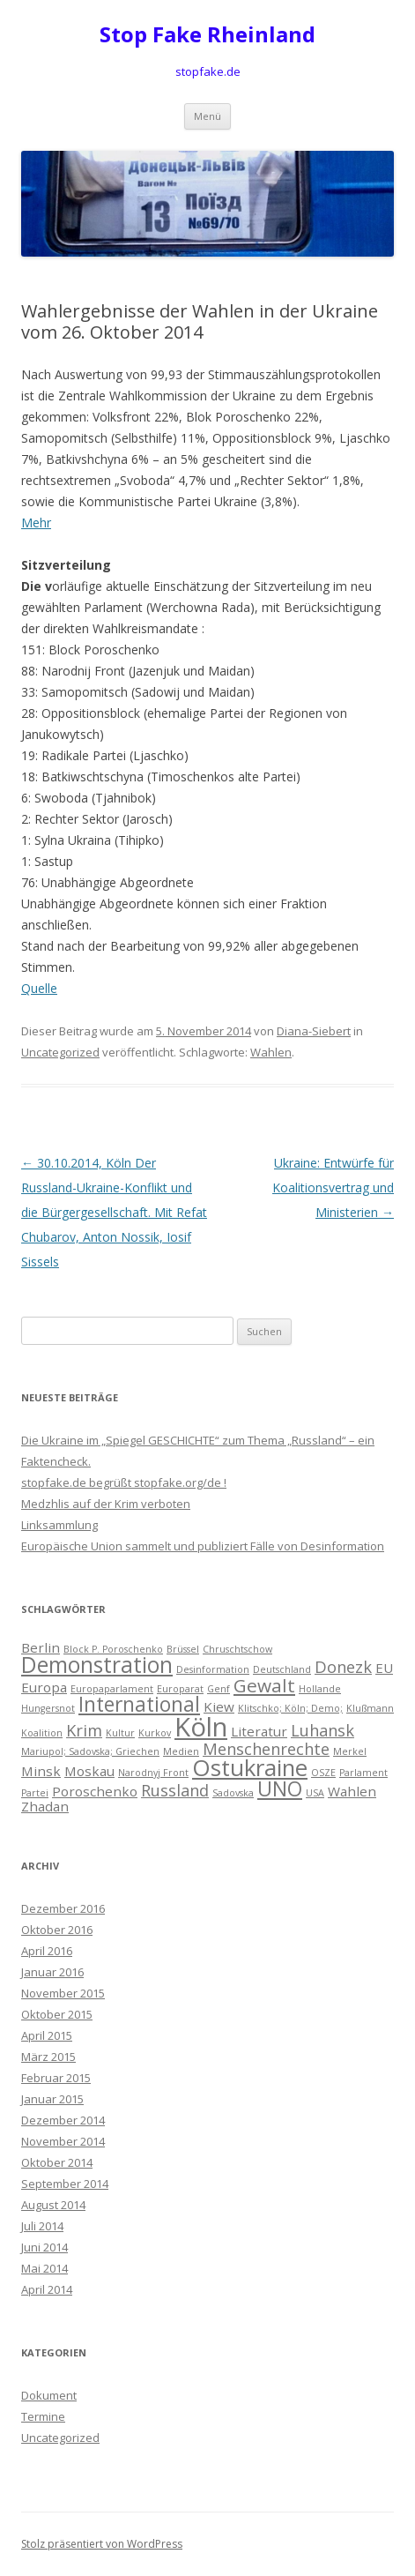 The image size is (415, 2576). What do you see at coordinates (343, 1666) in the screenshot?
I see `Donezk [Donezk (3 Einträge)]` at bounding box center [343, 1666].